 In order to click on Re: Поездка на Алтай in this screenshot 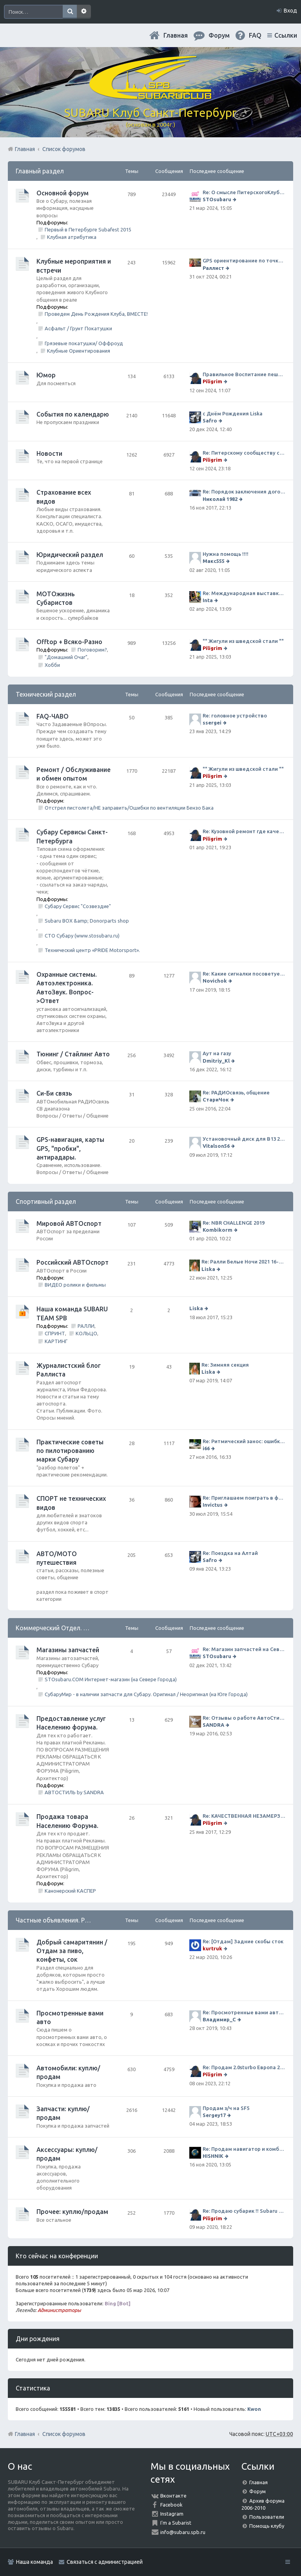, I will do `click(230, 1553)`.